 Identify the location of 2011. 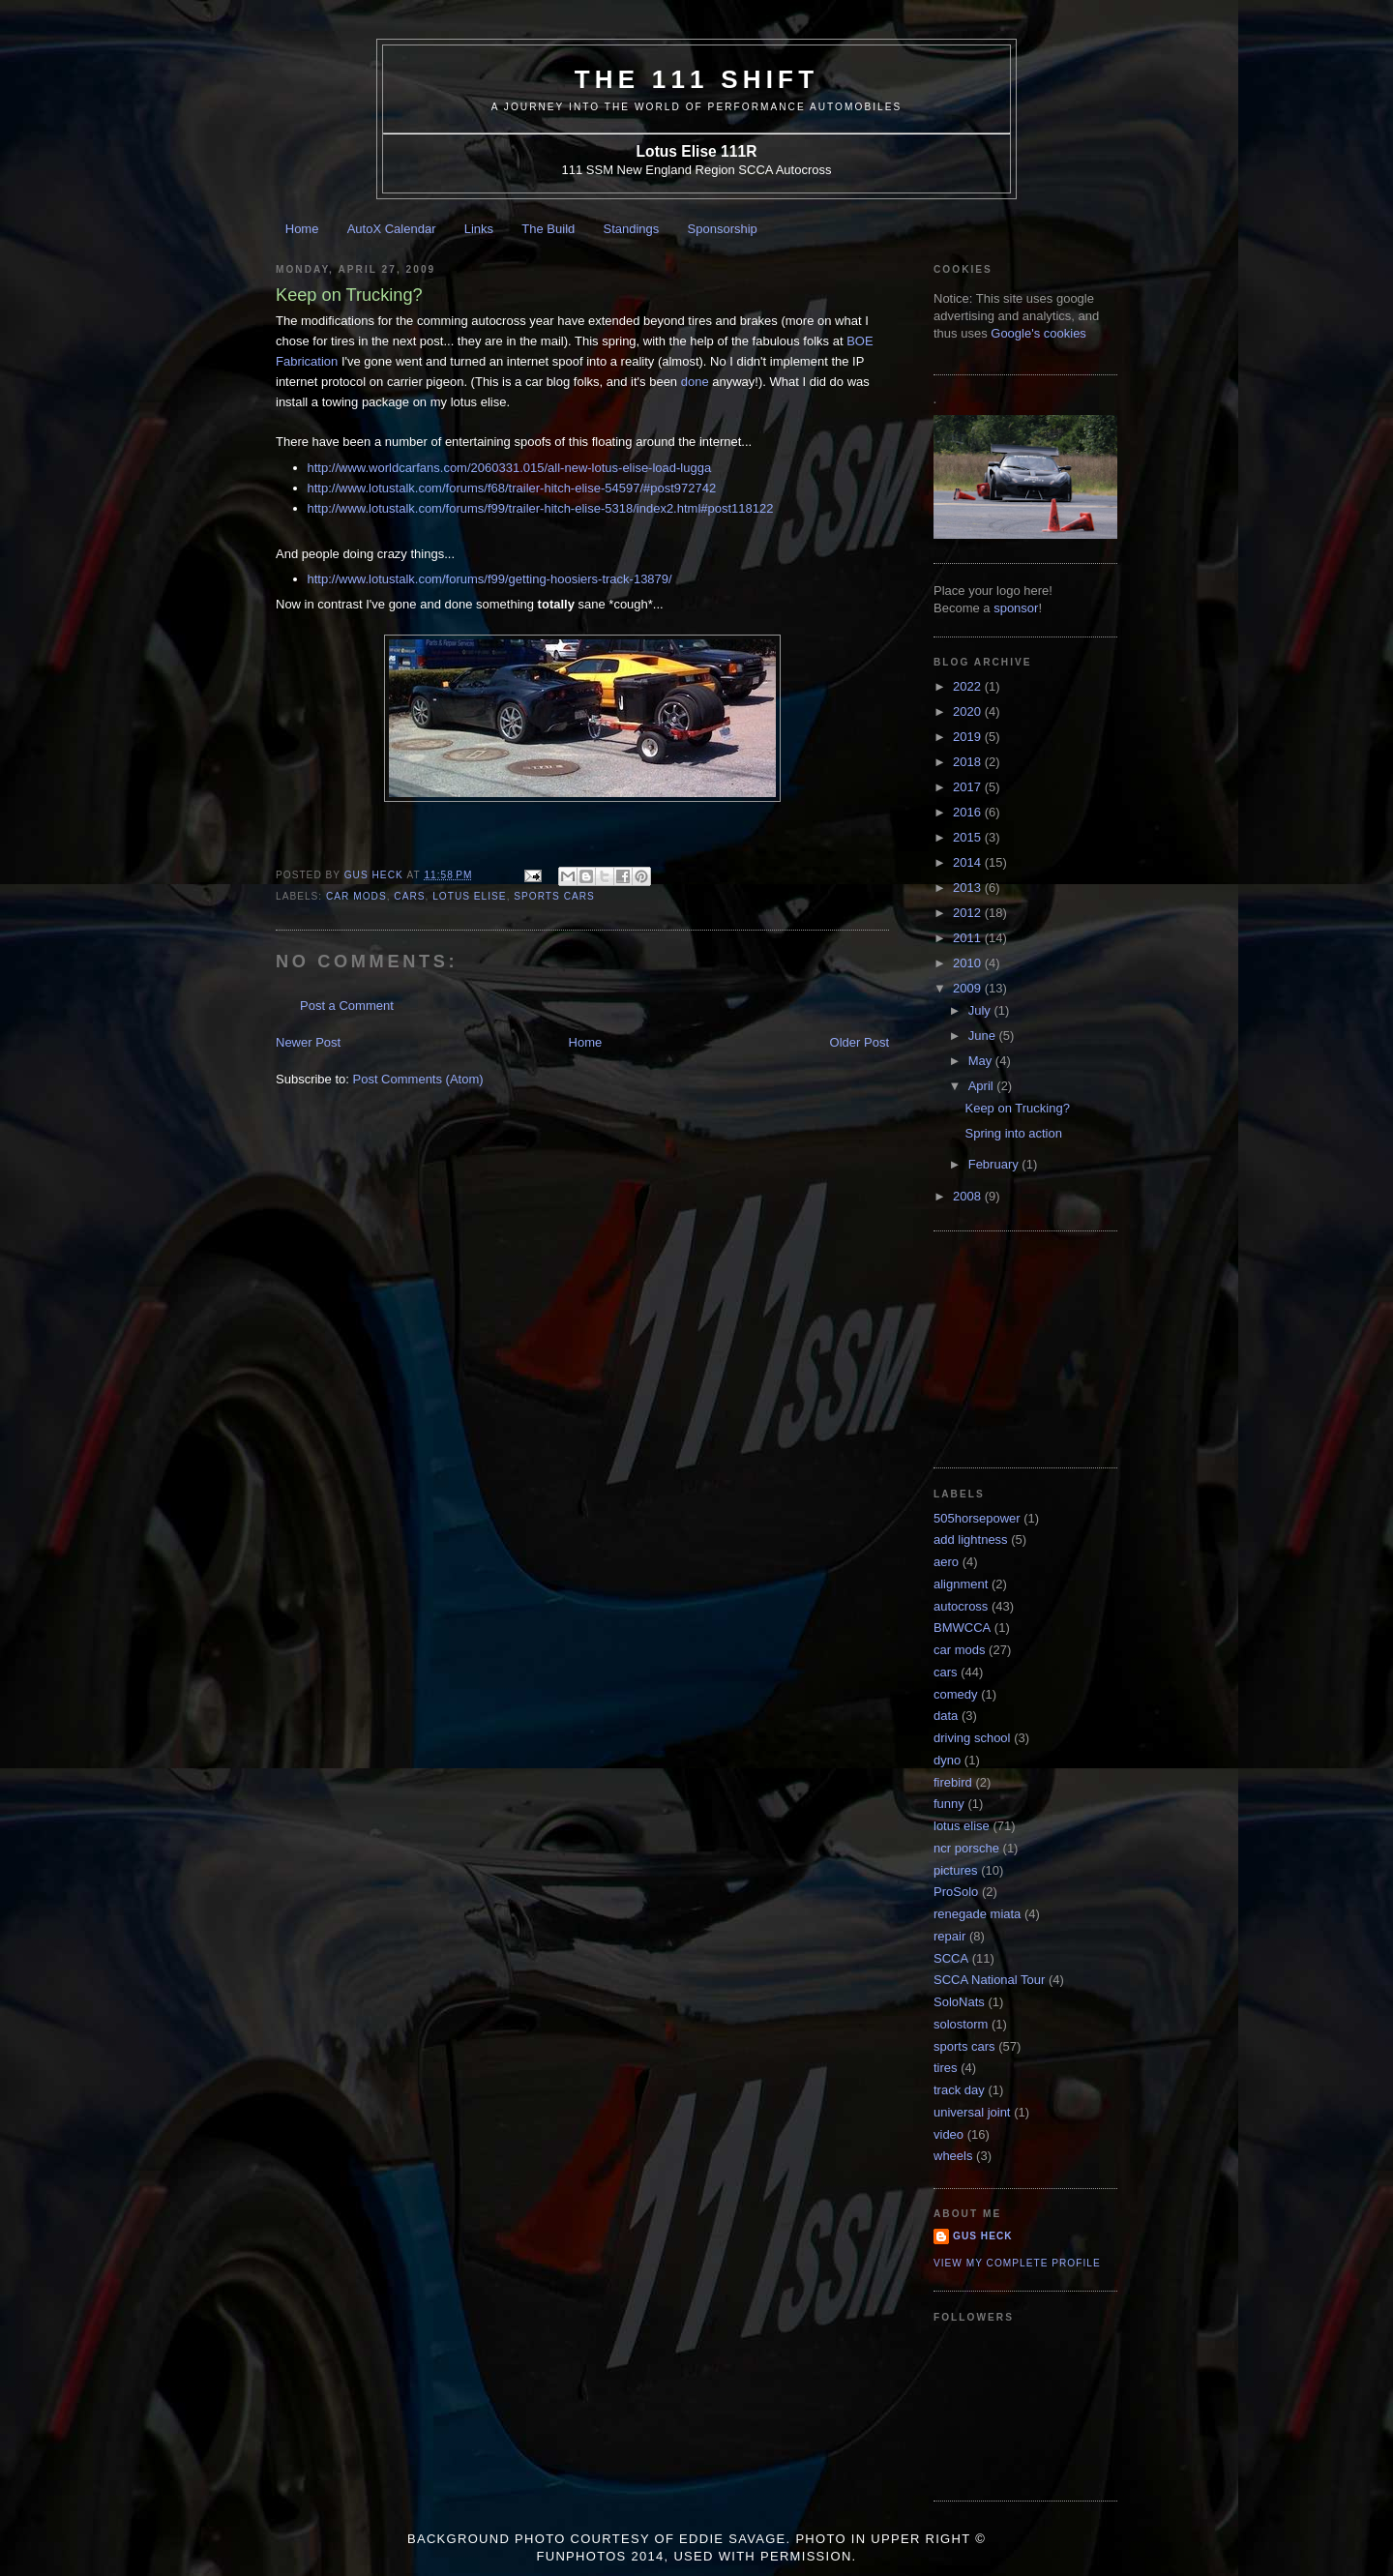
(969, 938).